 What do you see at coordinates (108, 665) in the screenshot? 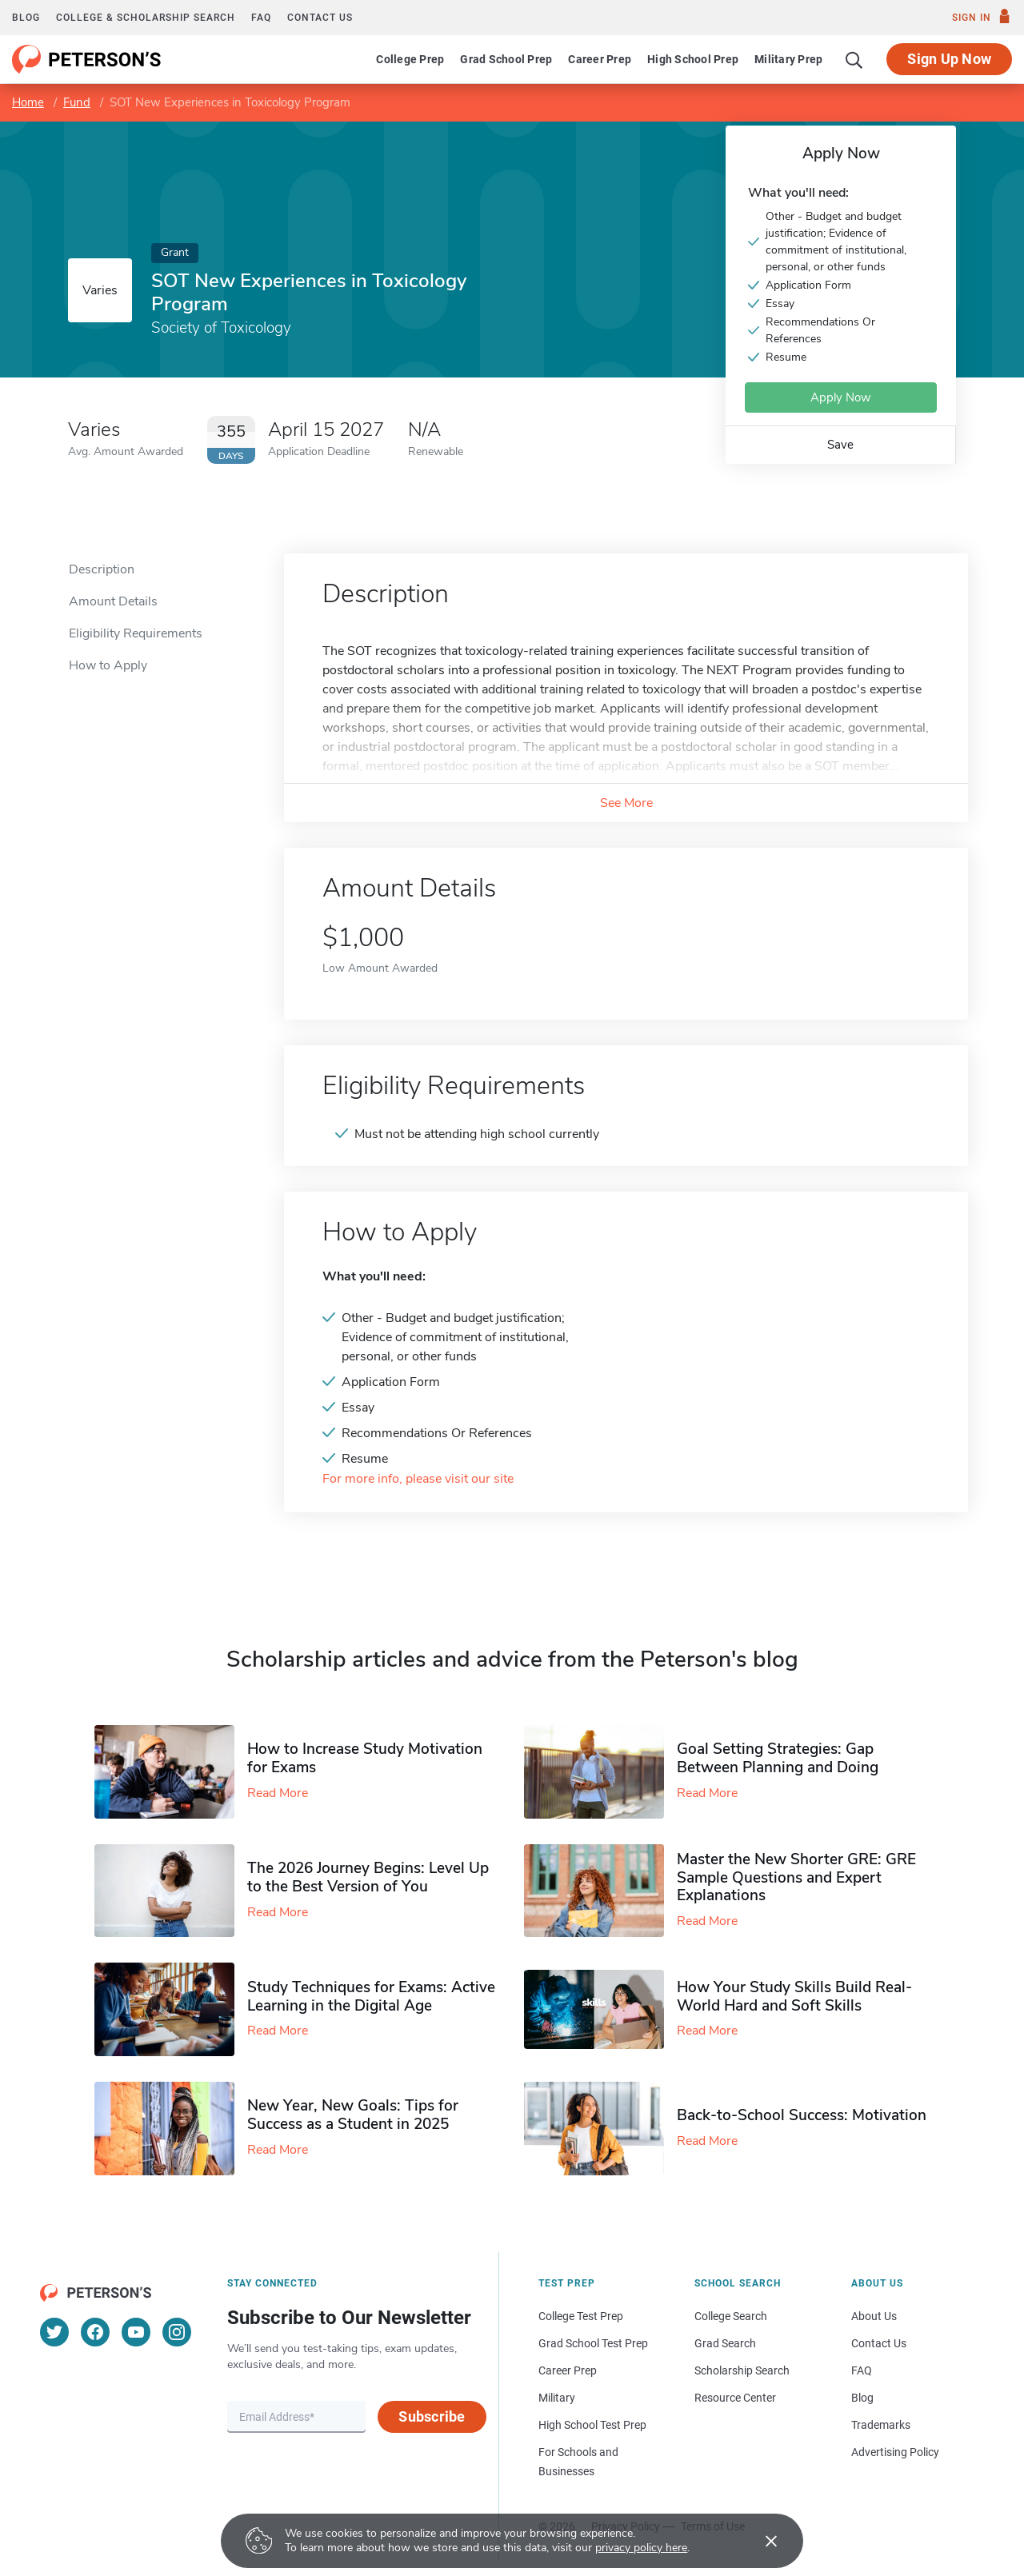
I see `How to Apply` at bounding box center [108, 665].